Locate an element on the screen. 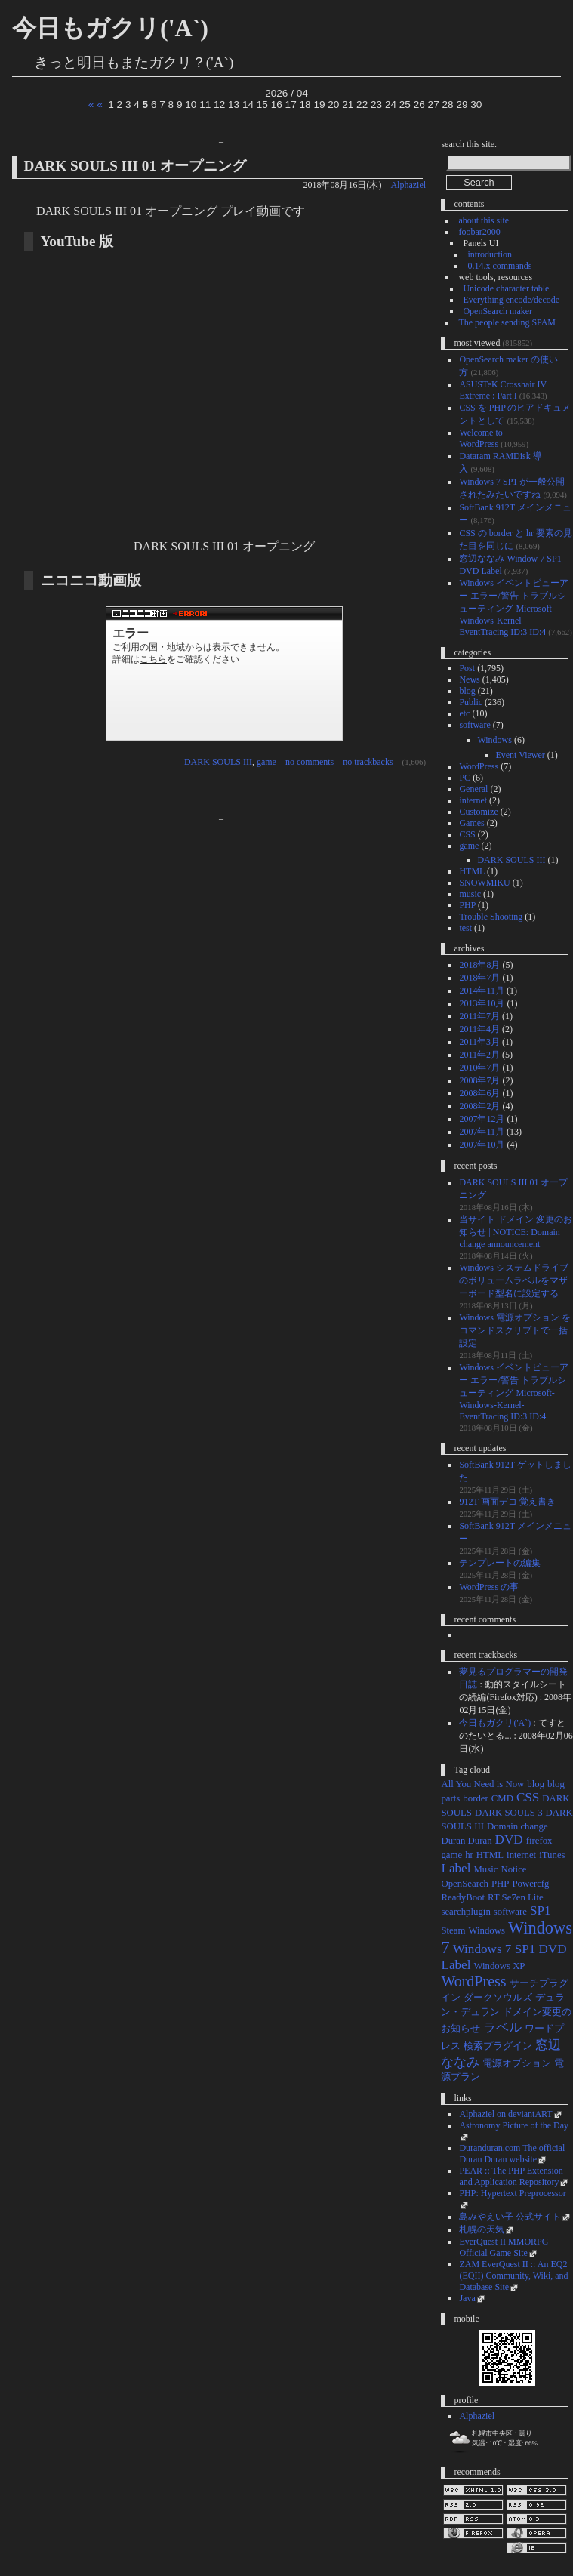  no comments is located at coordinates (309, 761).